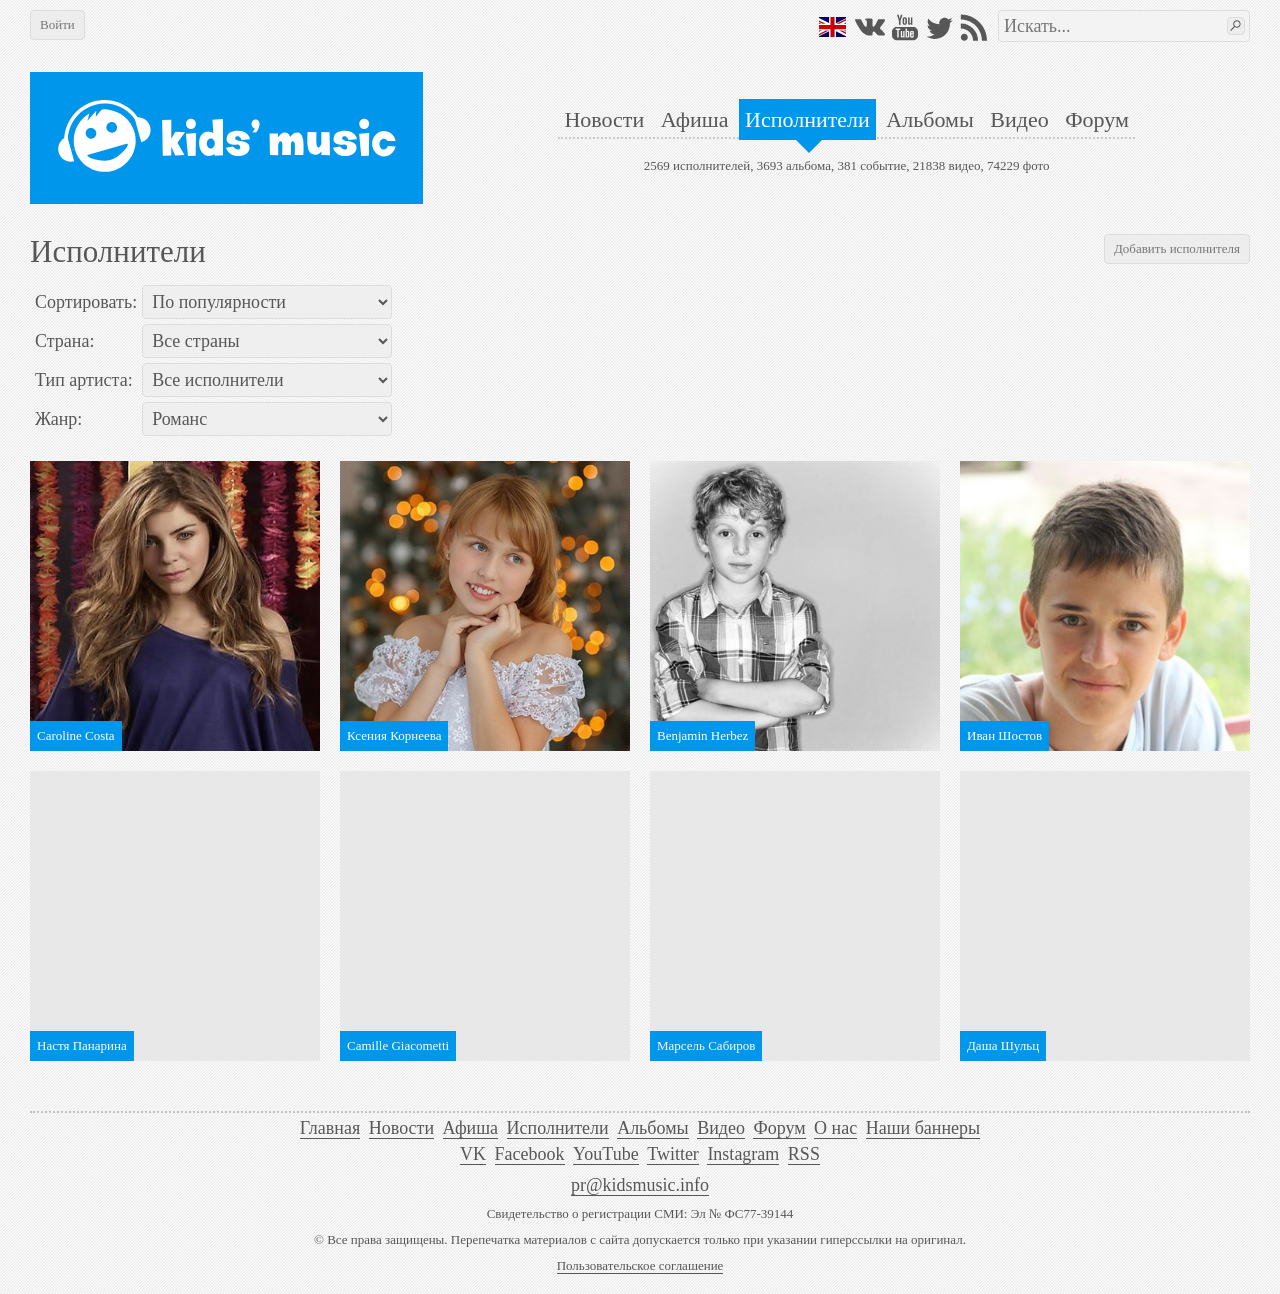 The height and width of the screenshot is (1294, 1280). I want to click on Добавить исполнителя, so click(1177, 248).